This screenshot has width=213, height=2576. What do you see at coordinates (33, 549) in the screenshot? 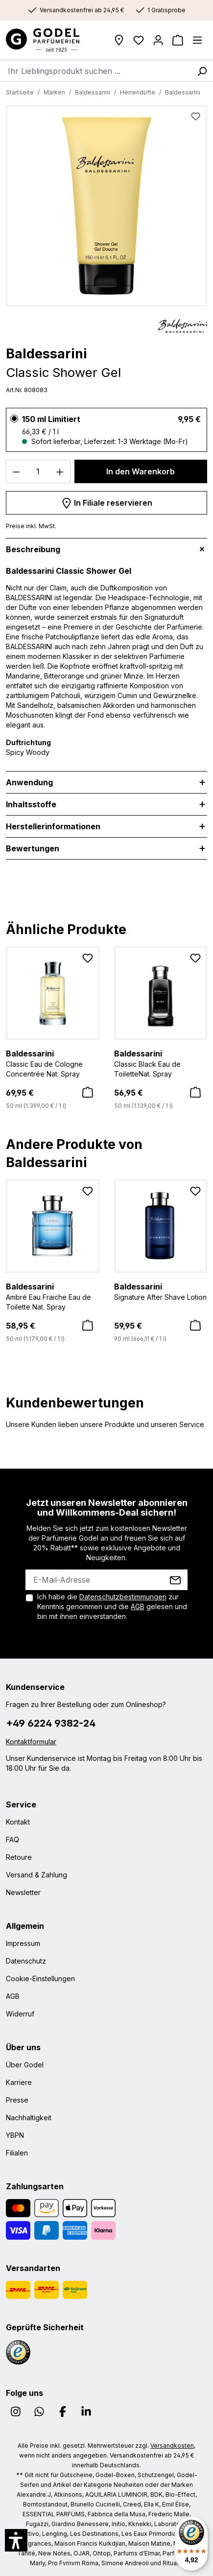
I see `Beschreibung` at bounding box center [33, 549].